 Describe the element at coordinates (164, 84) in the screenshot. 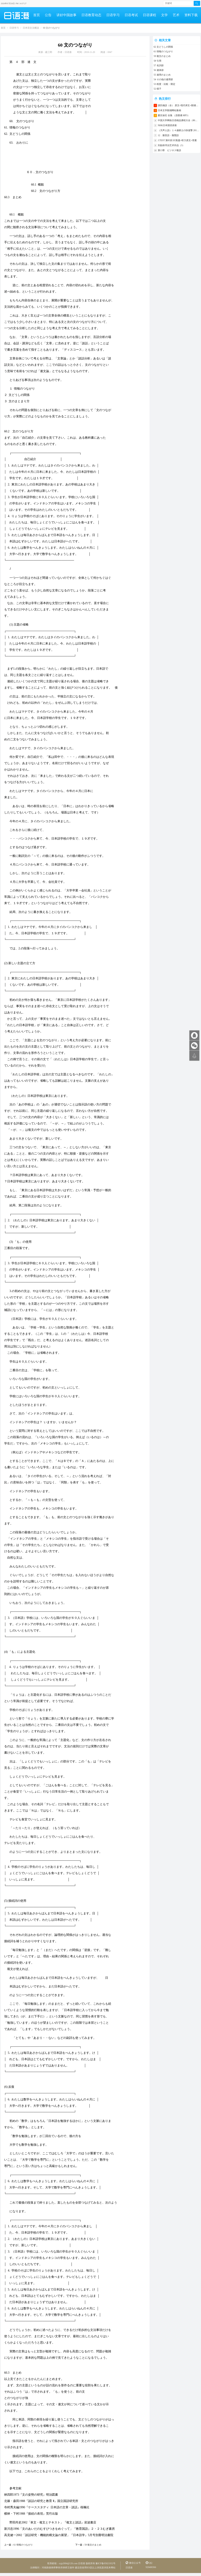

I see `53 程度・比較・限定` at that location.